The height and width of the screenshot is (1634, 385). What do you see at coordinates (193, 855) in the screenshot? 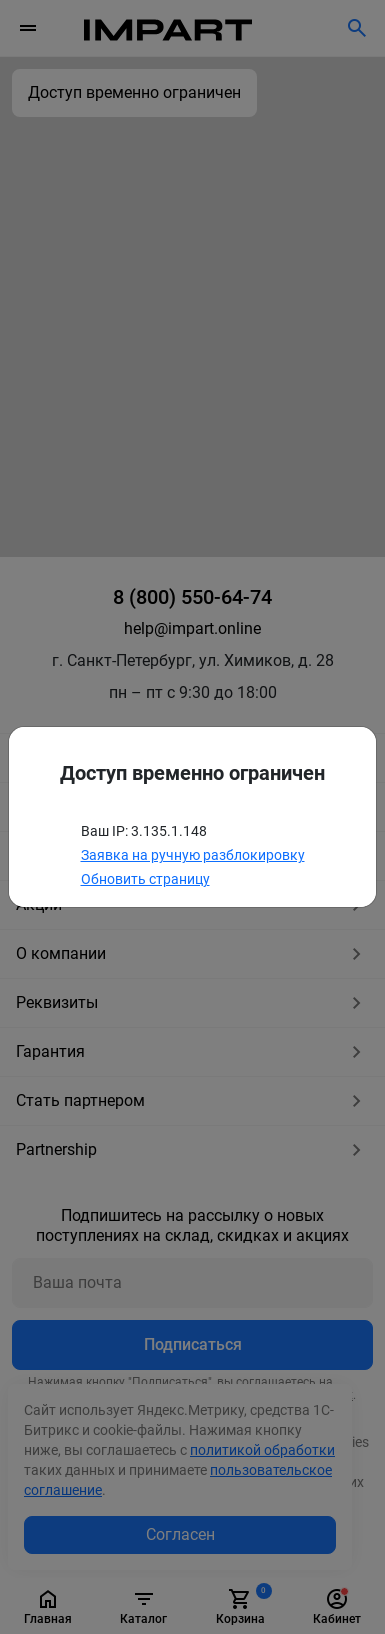
I see `Заявка на ручную разблокировку` at bounding box center [193, 855].